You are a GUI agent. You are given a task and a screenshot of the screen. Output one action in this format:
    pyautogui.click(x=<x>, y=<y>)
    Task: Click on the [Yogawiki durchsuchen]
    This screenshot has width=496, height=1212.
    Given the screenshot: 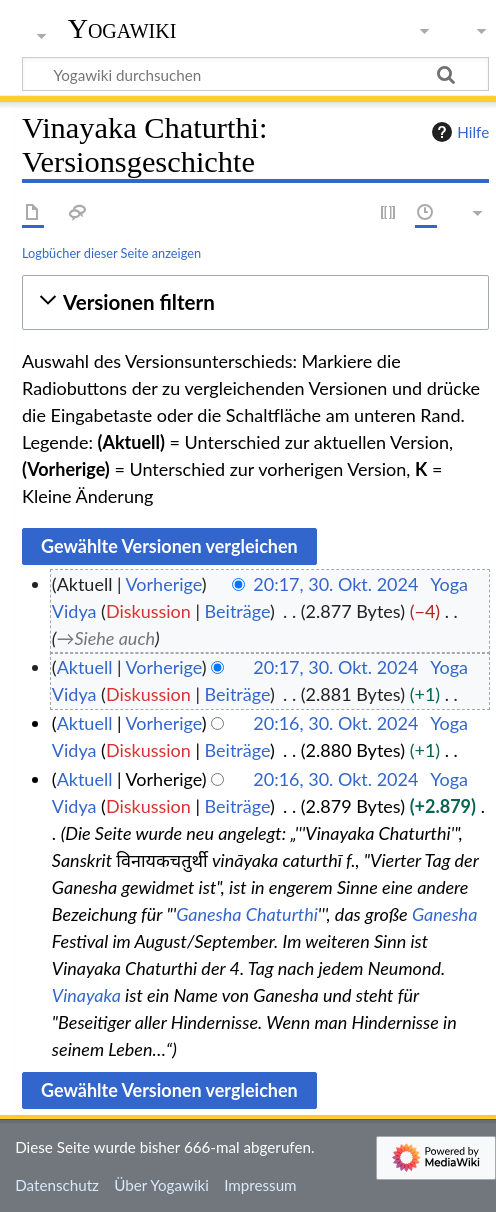 What is the action you would take?
    pyautogui.click(x=255, y=74)
    